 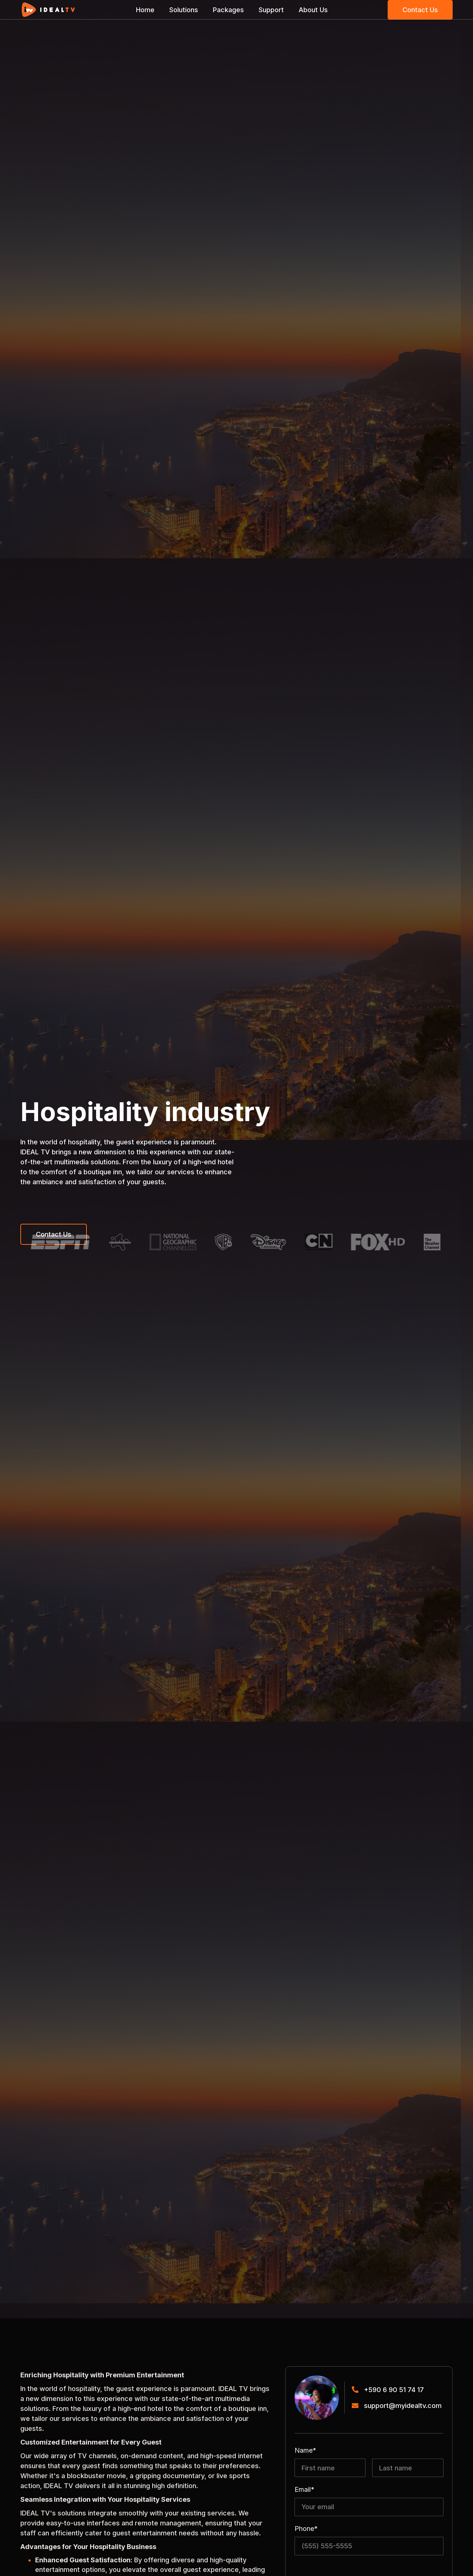 What do you see at coordinates (306, 2450) in the screenshot?
I see `Name*` at bounding box center [306, 2450].